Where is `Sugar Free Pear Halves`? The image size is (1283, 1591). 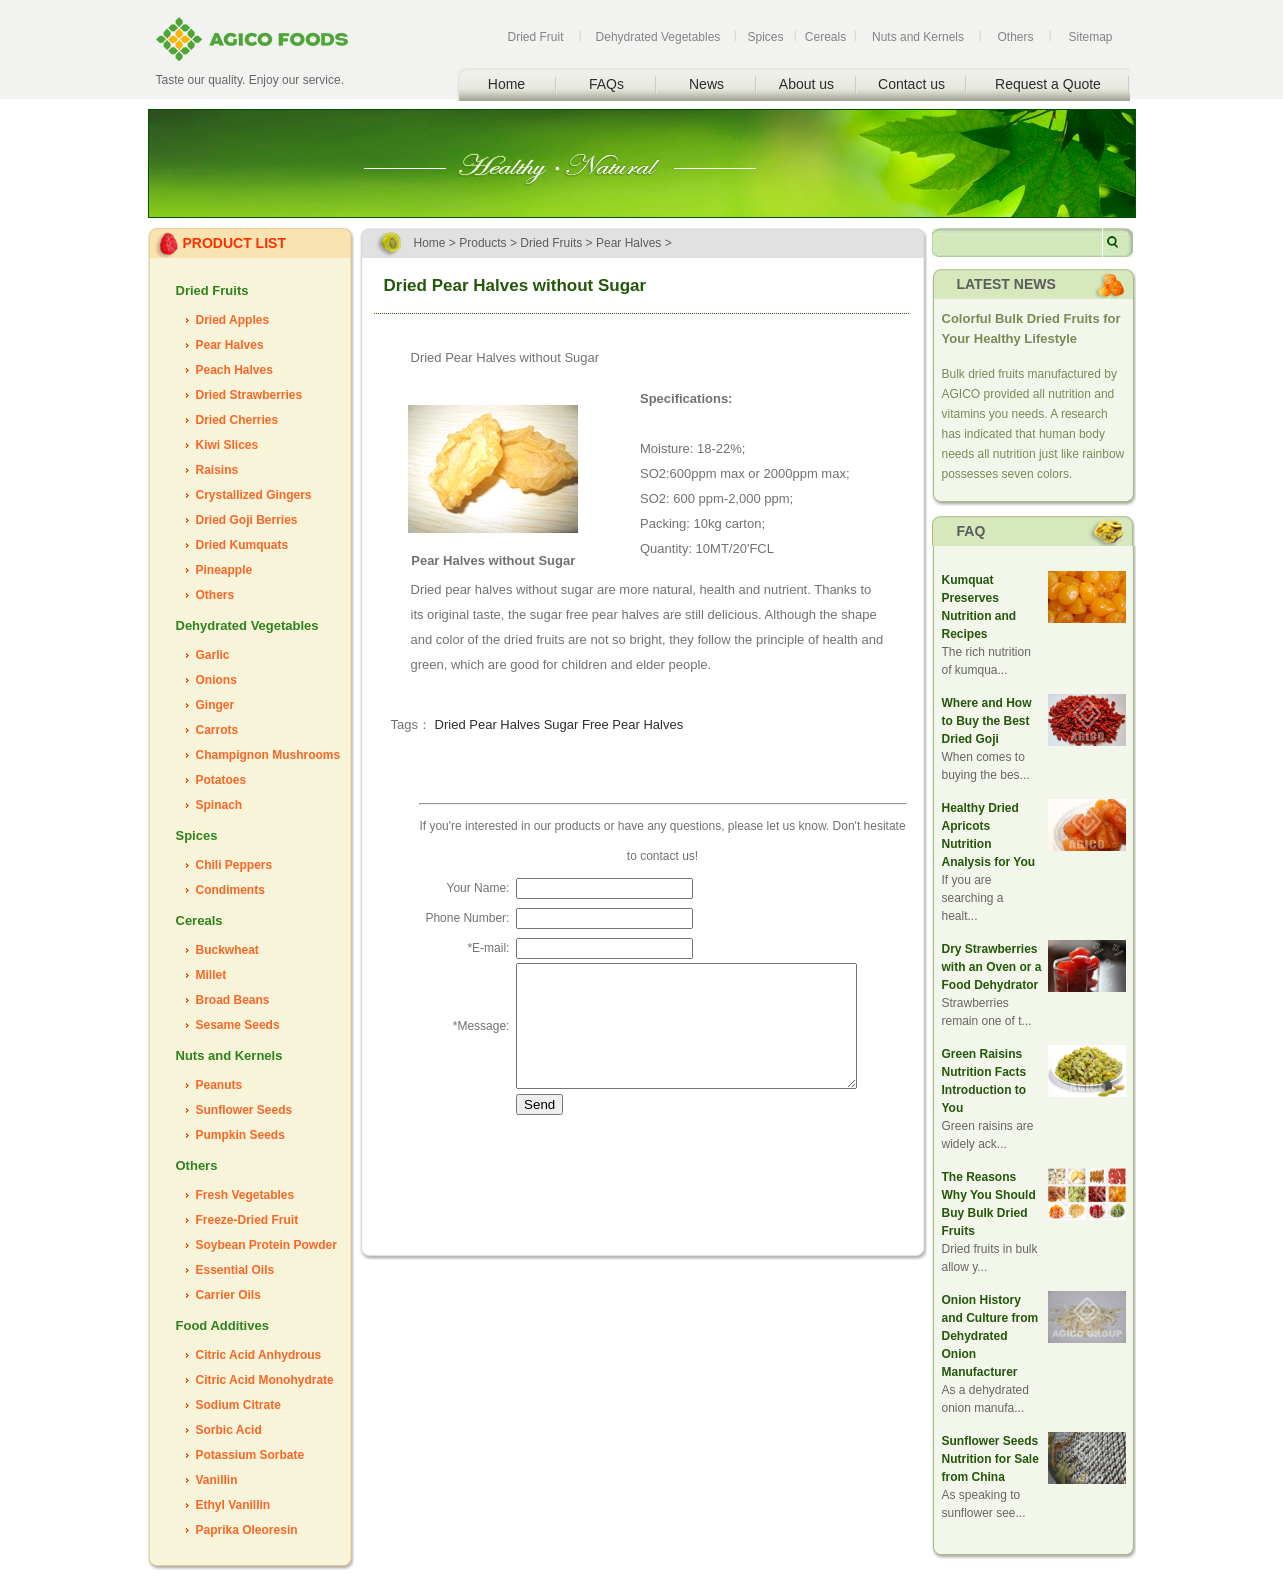 Sugar Free Pear Halves is located at coordinates (613, 724).